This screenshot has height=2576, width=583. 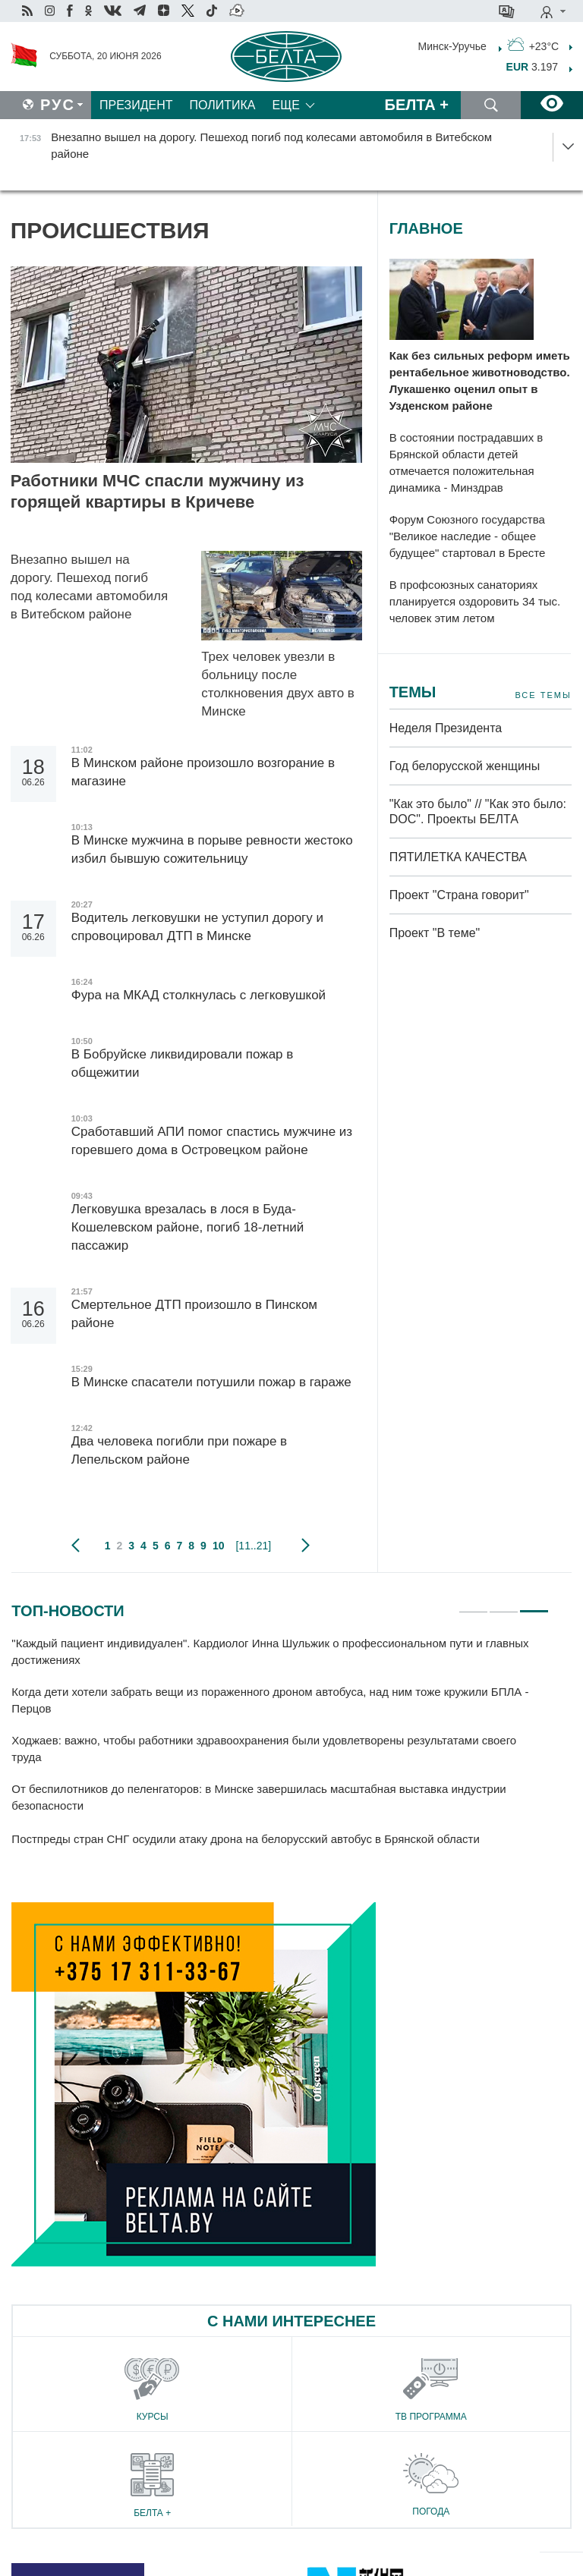 What do you see at coordinates (475, 601) in the screenshot?
I see `В профсоюзных санаториях планируется оздоровить 34 тыс. человек этим летом` at bounding box center [475, 601].